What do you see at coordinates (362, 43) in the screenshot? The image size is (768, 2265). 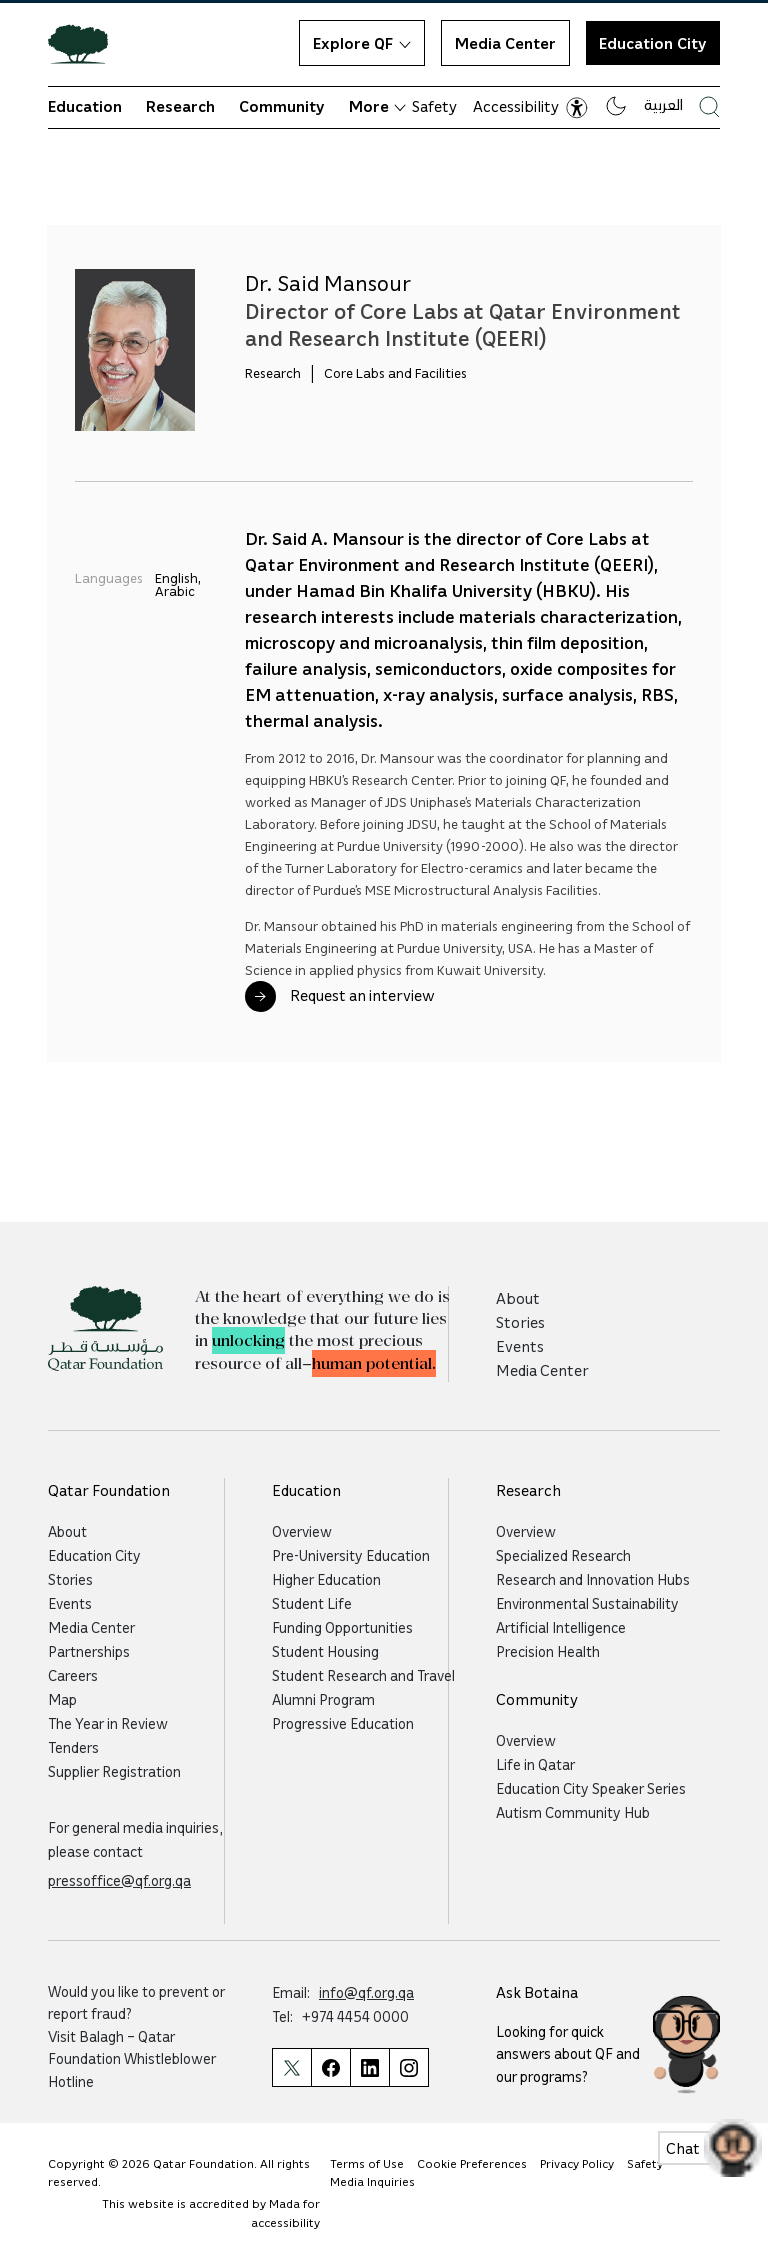 I see `Explore QF` at bounding box center [362, 43].